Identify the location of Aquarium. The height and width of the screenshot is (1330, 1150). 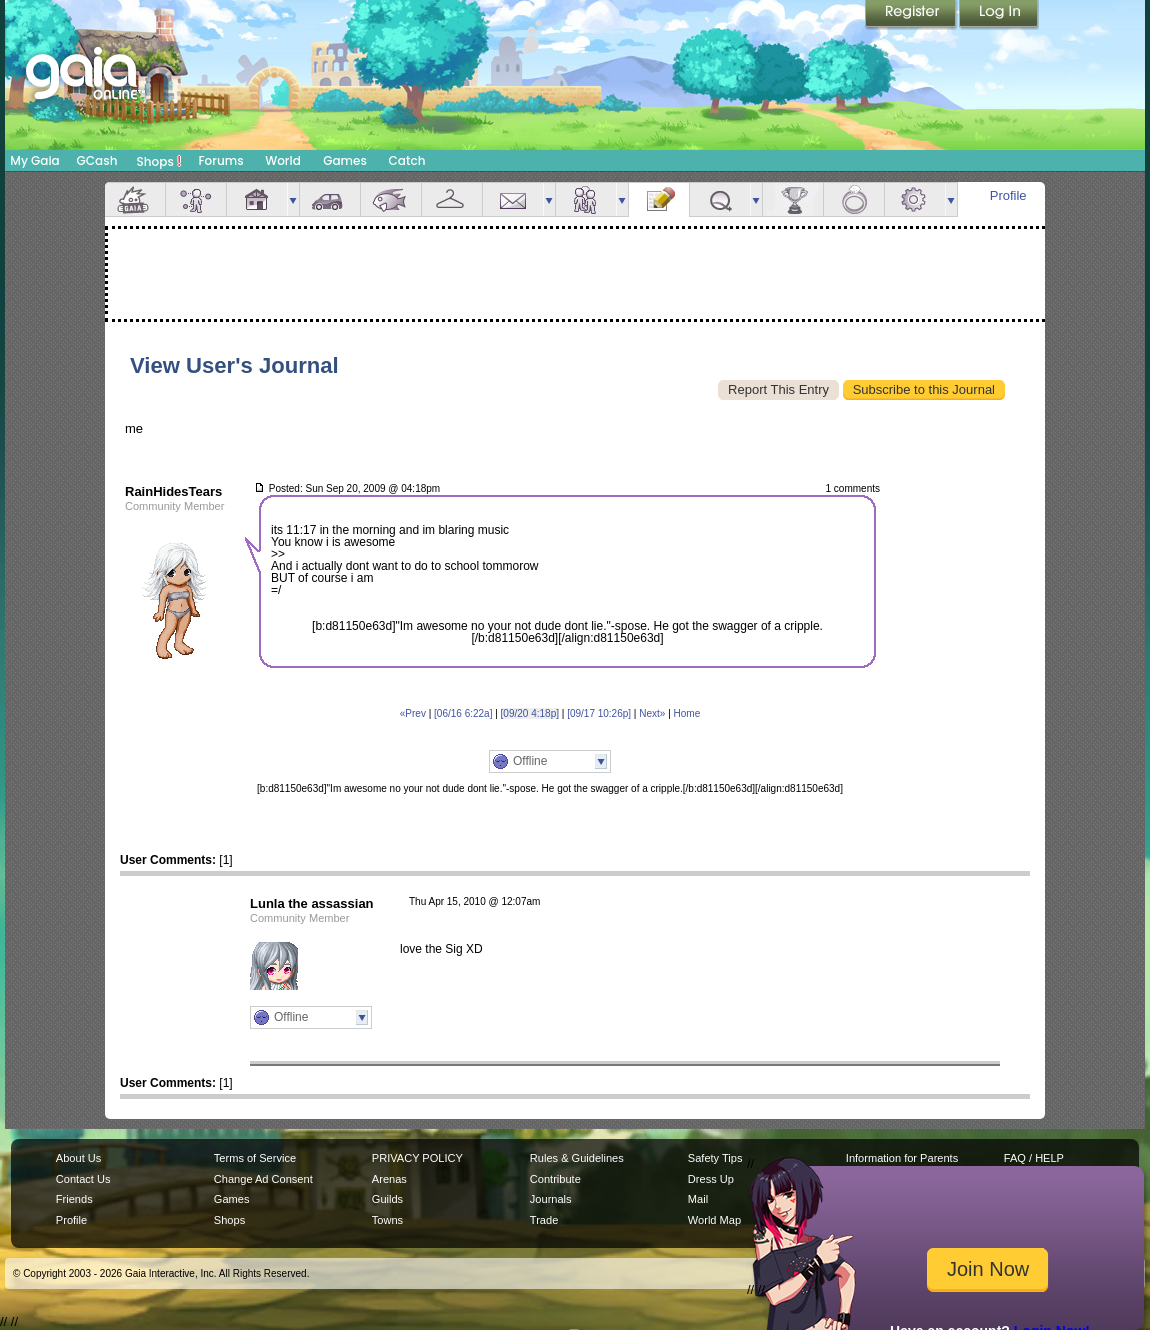
(391, 199).